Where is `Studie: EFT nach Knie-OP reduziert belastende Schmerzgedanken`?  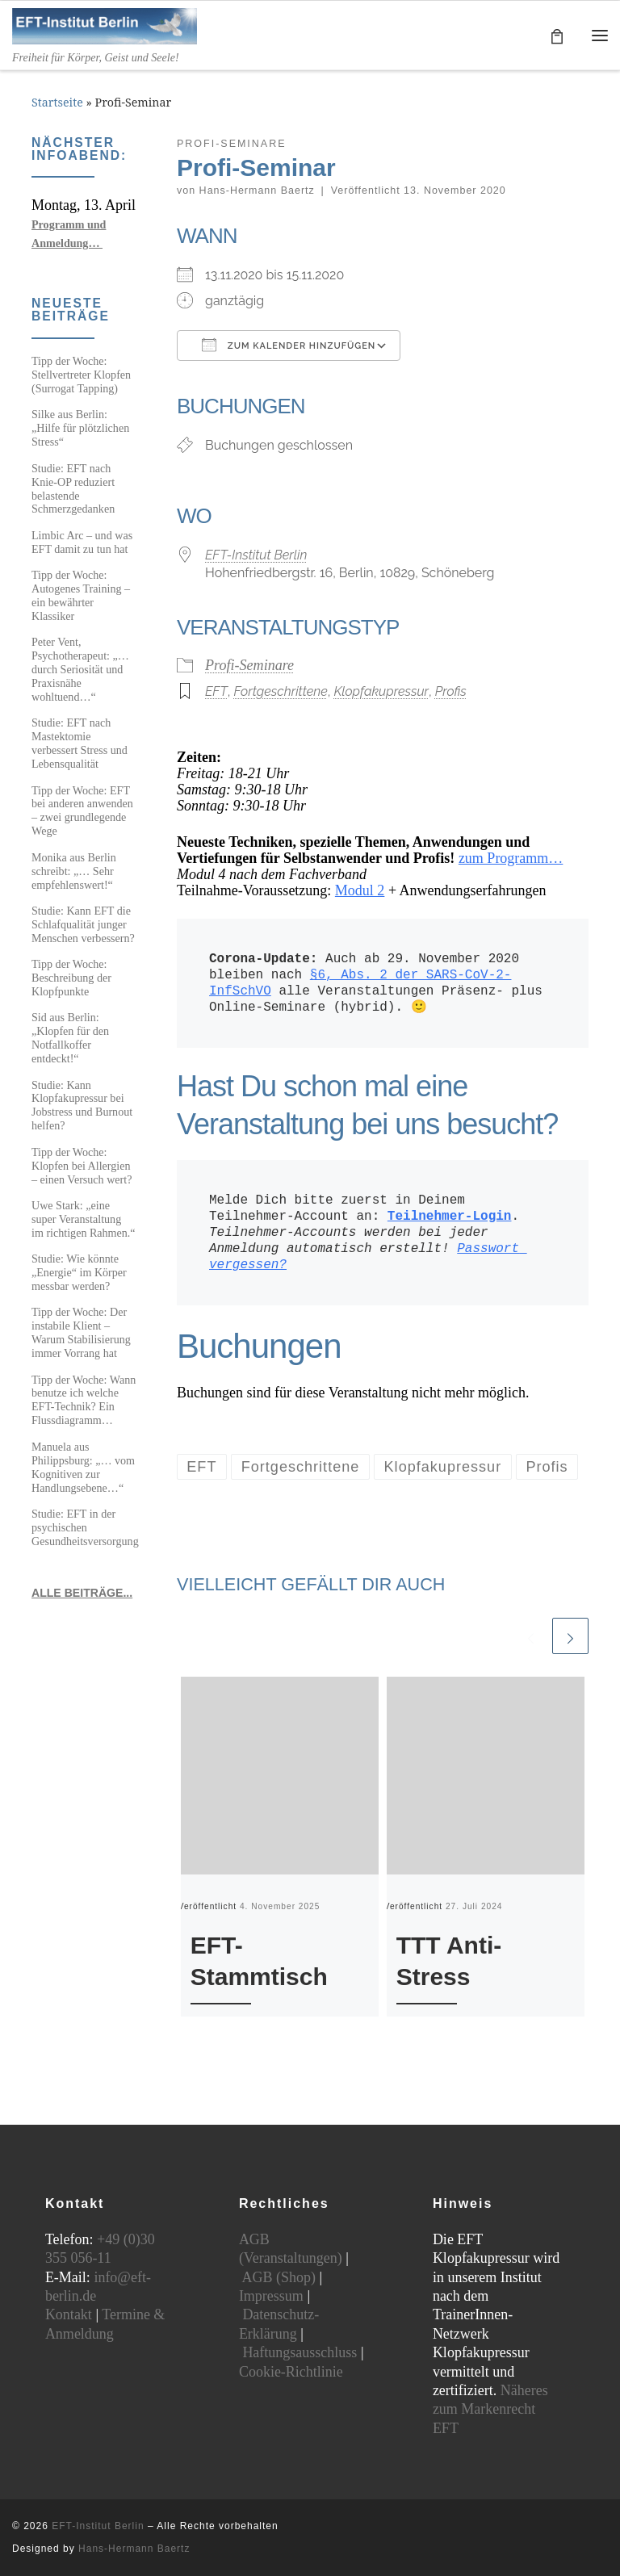
Studie: EFT nach Knie-OP reduziert belastende Schmerzgedanken is located at coordinates (73, 489).